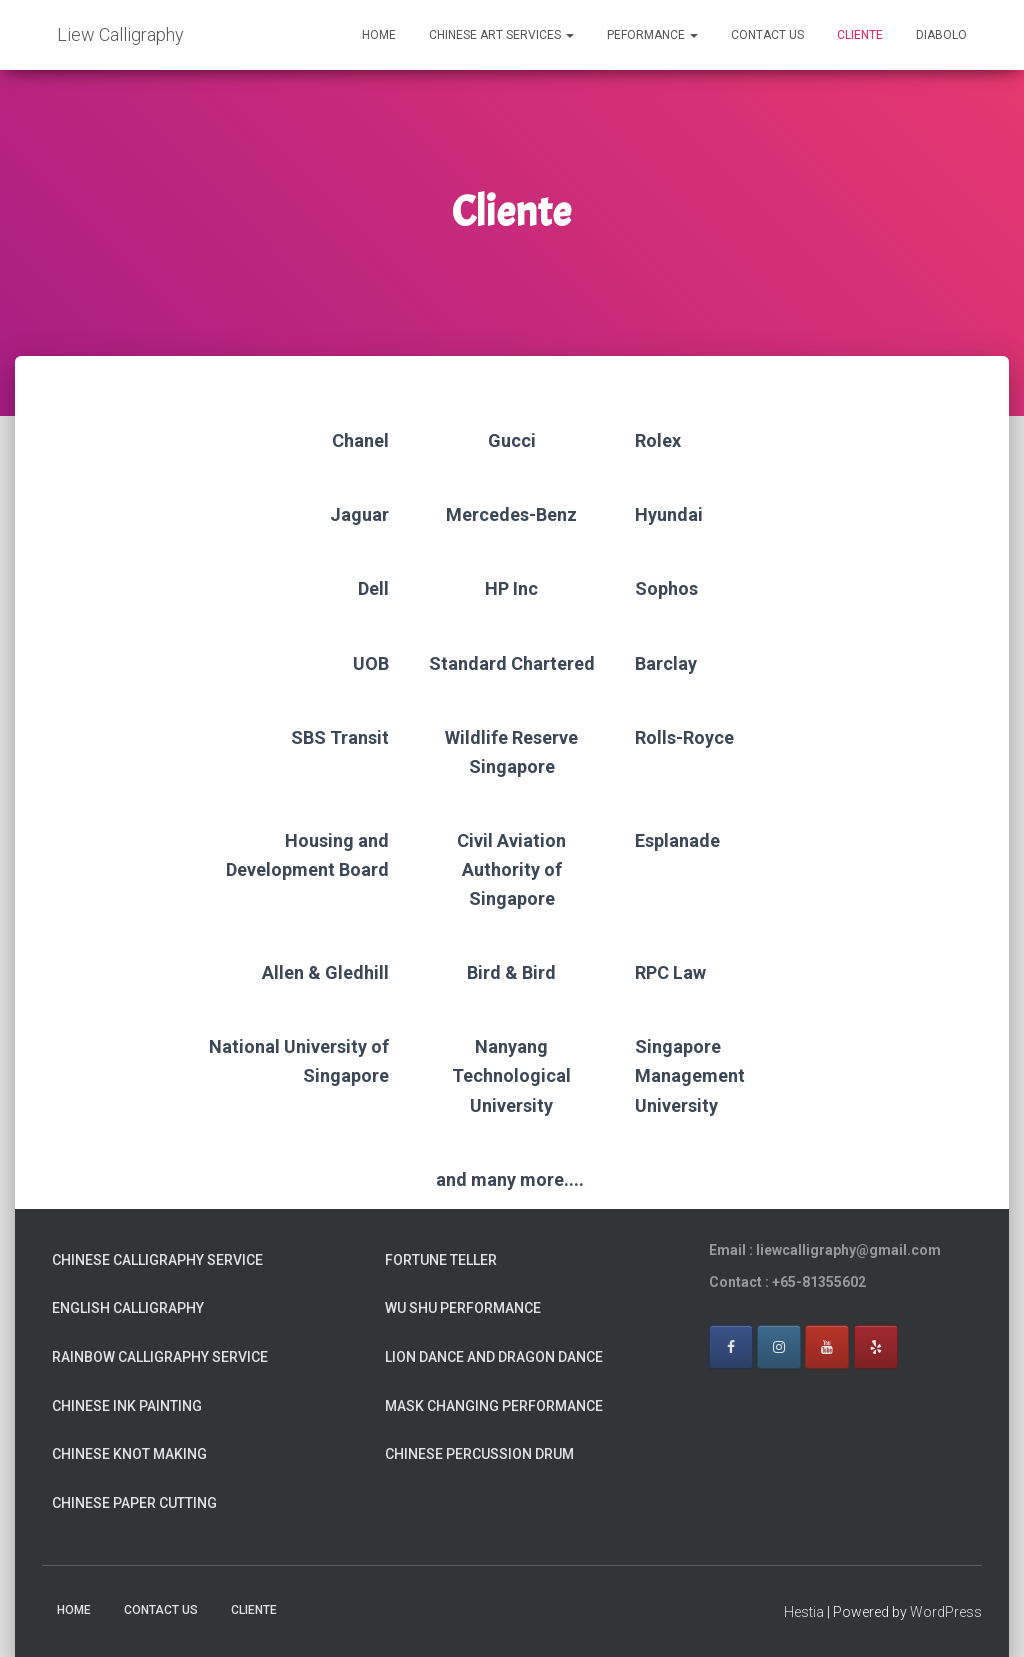 The image size is (1024, 1657). Describe the element at coordinates (779, 1347) in the screenshot. I see `[Instagram]` at that location.